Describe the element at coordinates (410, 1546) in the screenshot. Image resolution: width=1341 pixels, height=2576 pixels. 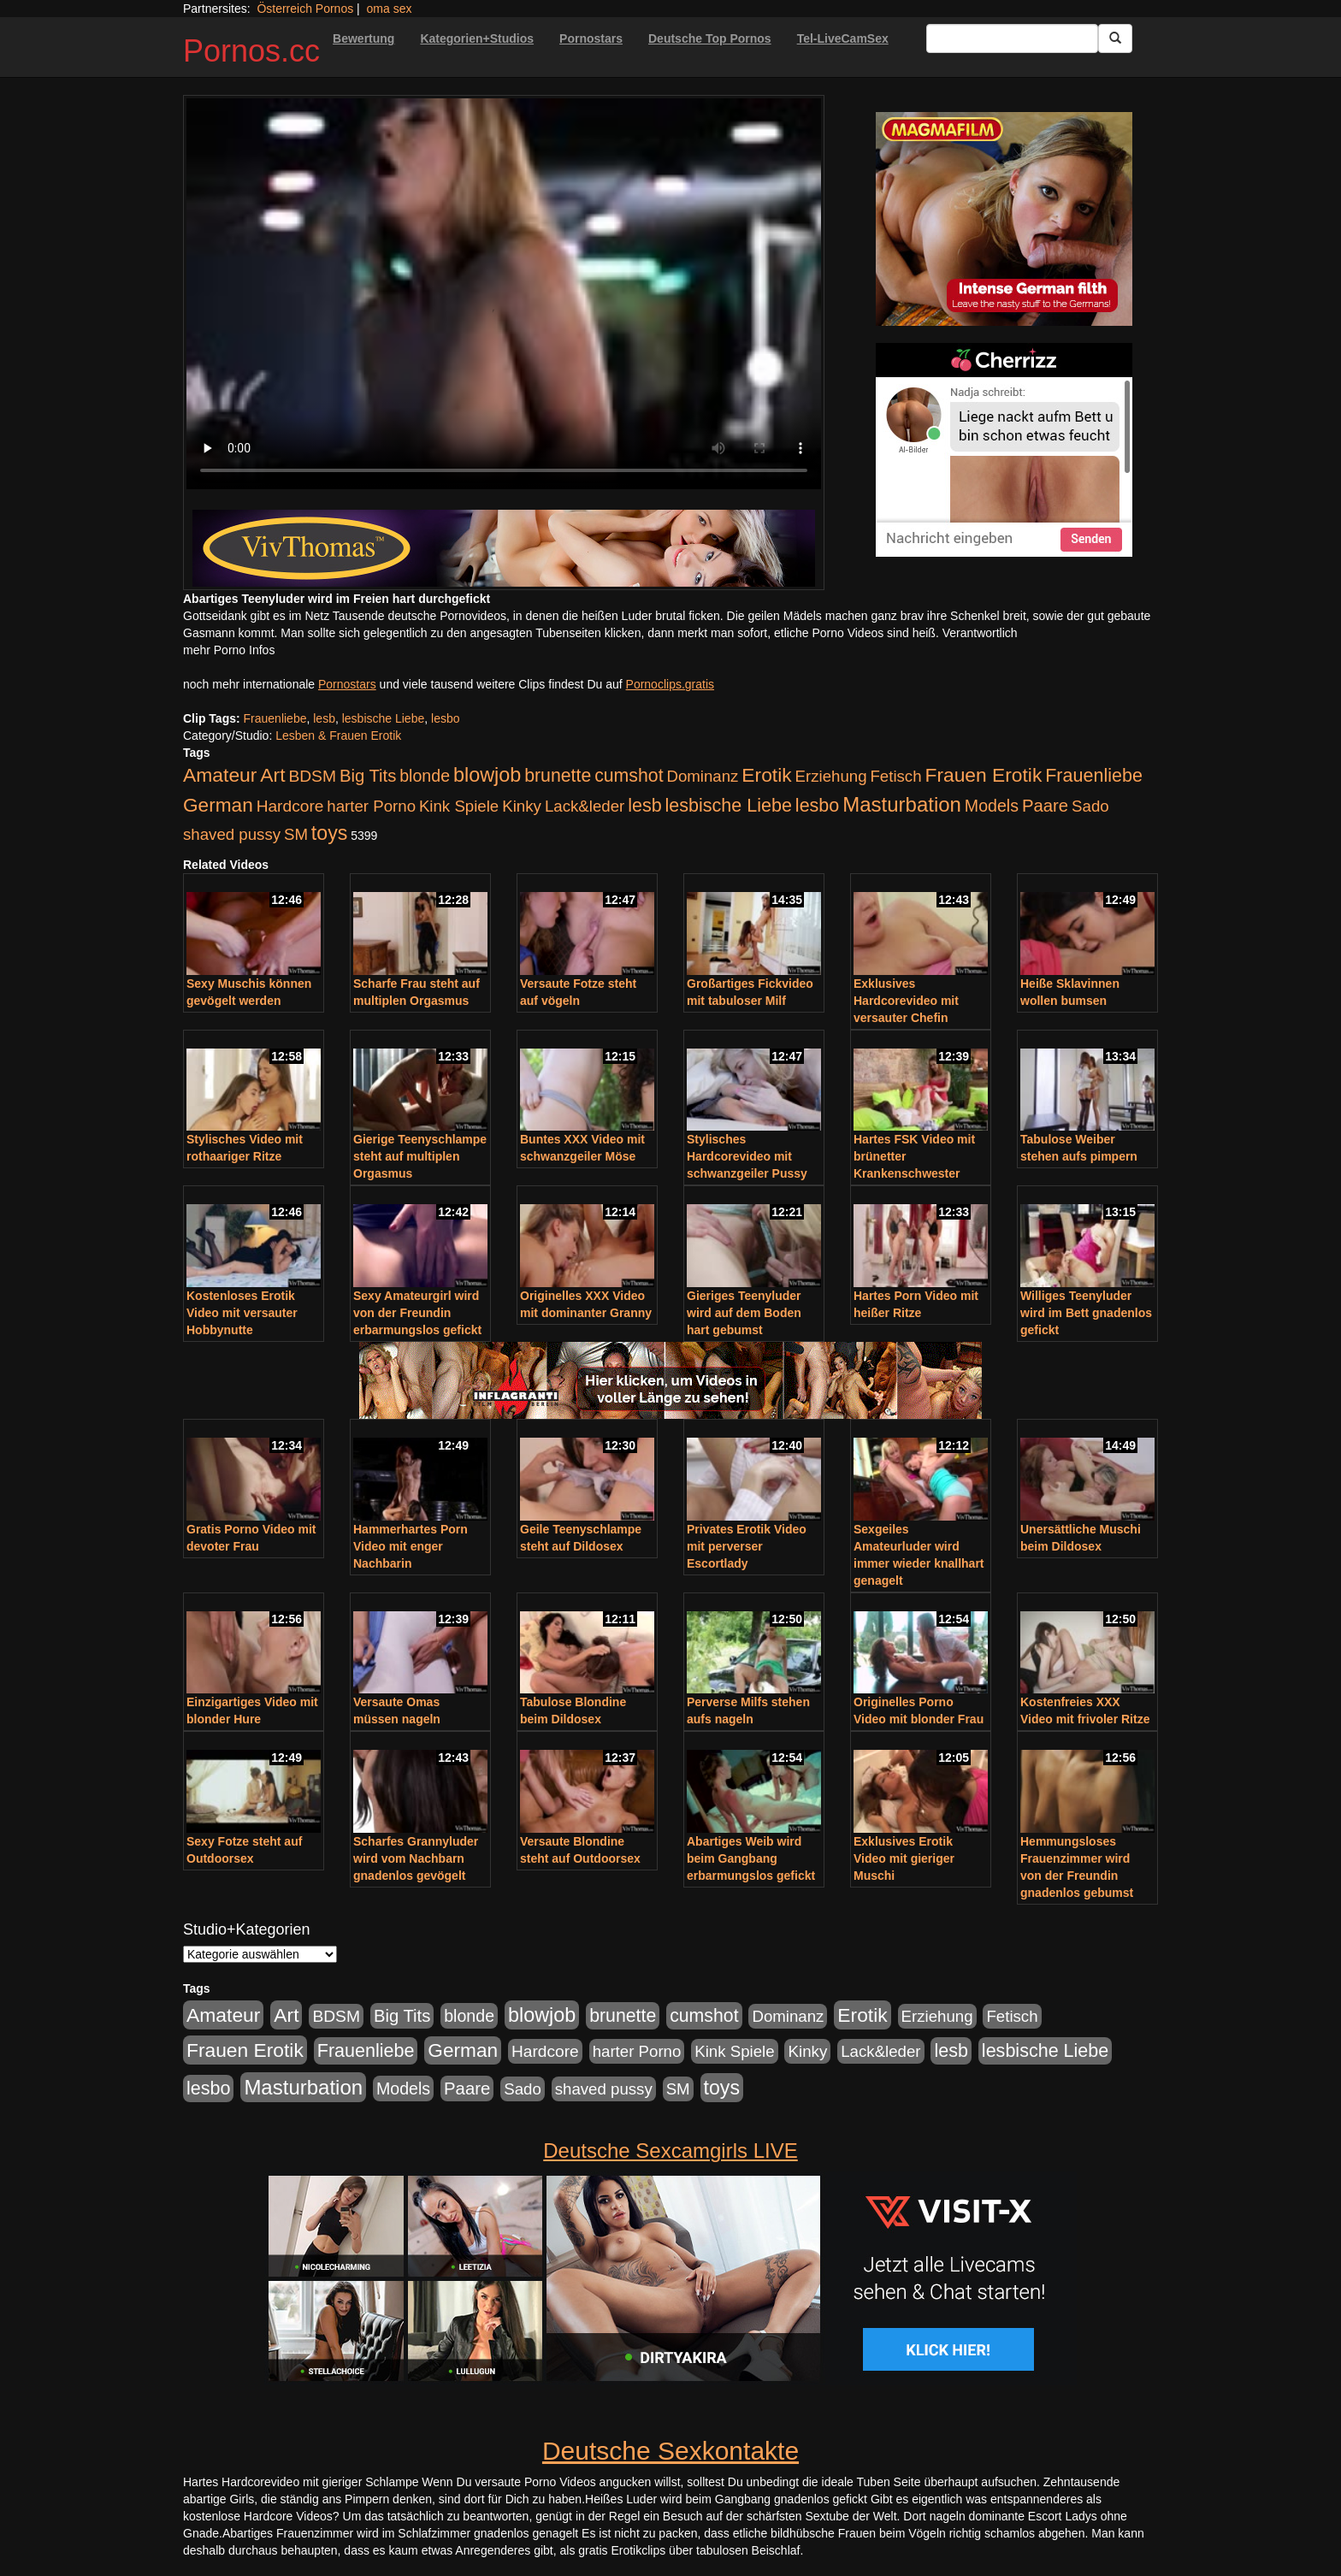
I see `Hammerhartes Porn Video mit enger Nachbarin` at that location.